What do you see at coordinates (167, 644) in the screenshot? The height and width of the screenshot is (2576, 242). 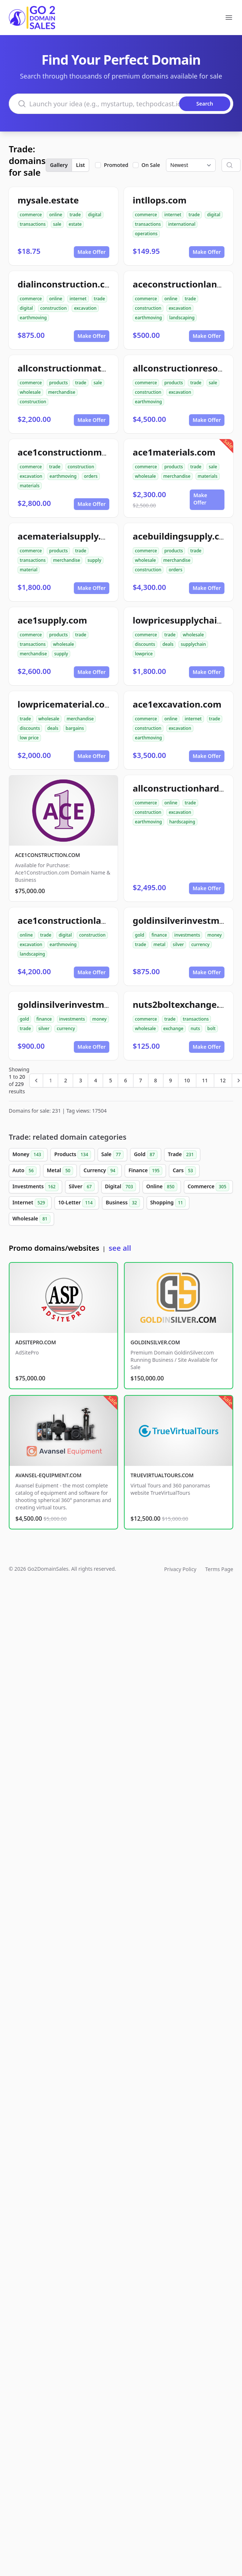 I see `deals` at bounding box center [167, 644].